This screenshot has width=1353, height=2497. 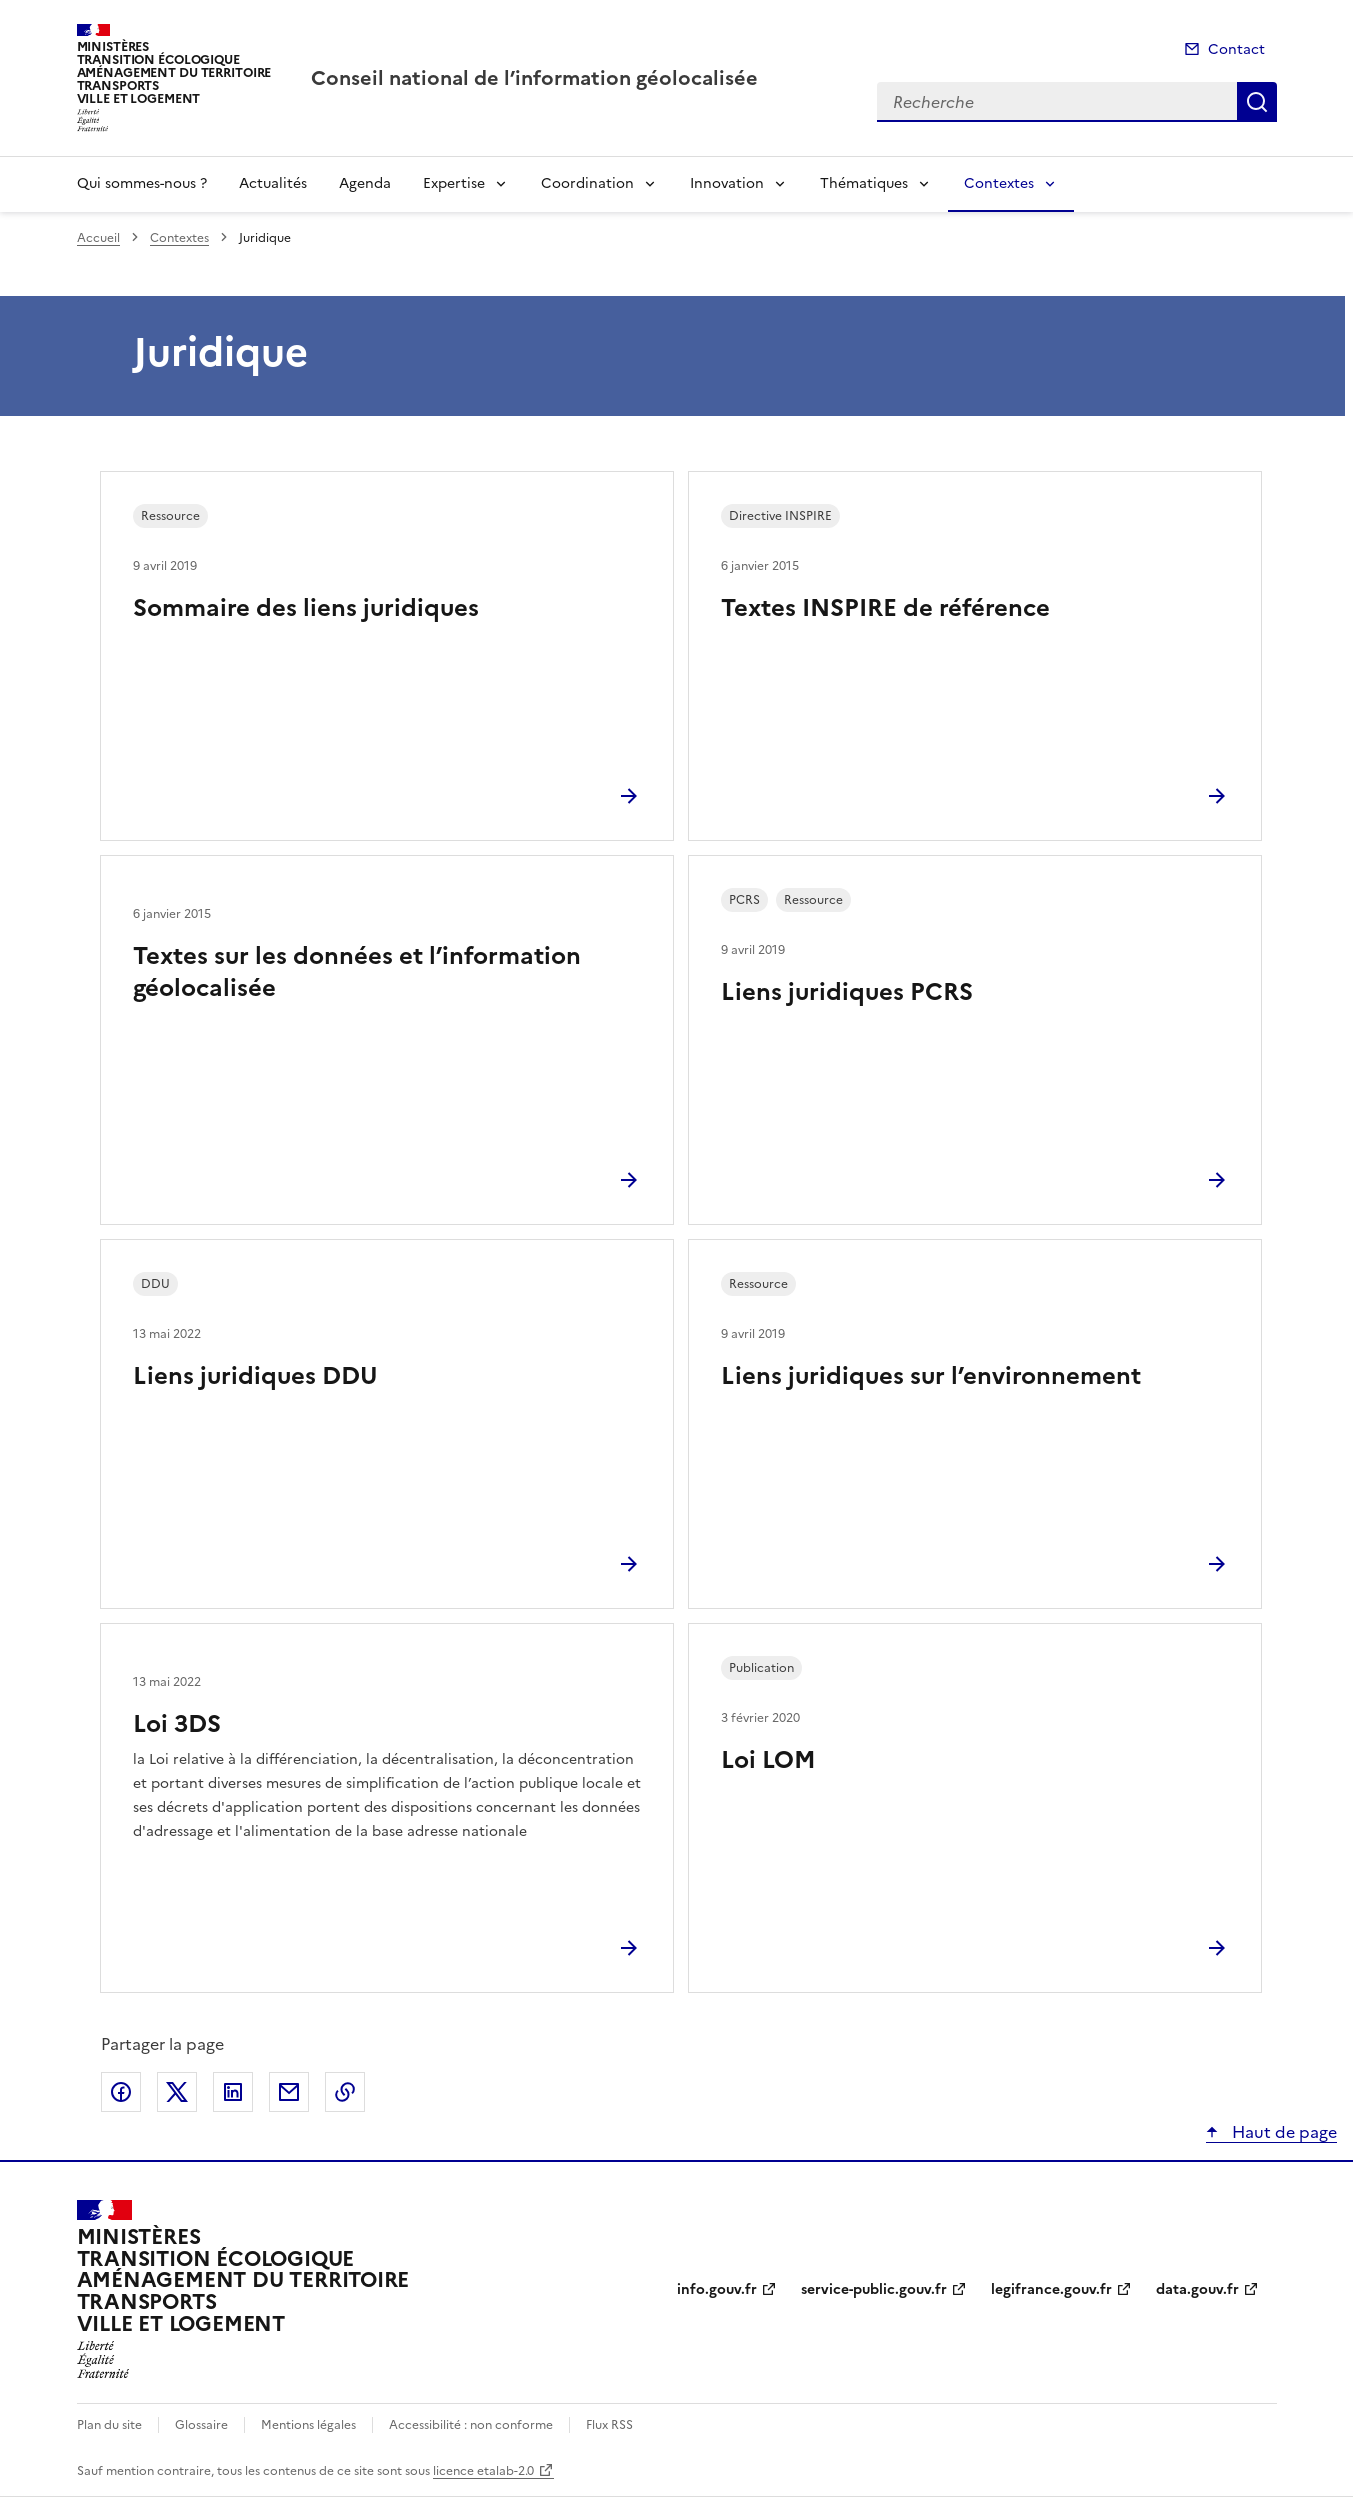 What do you see at coordinates (454, 183) in the screenshot?
I see `Expertise` at bounding box center [454, 183].